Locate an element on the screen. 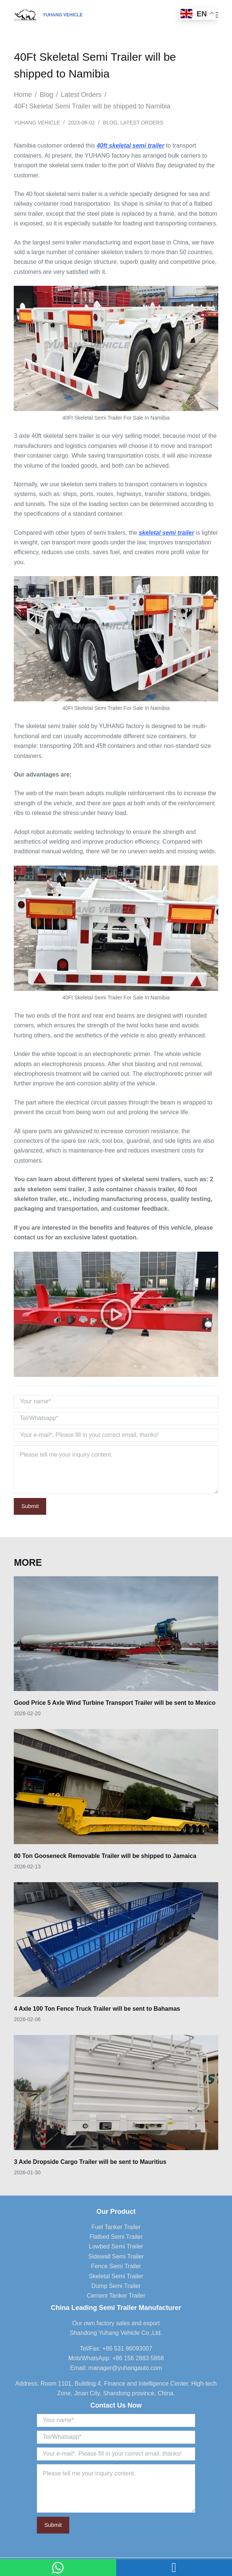 This screenshot has width=232, height=2576. Skeletal Semi Trailer is located at coordinates (116, 2276).